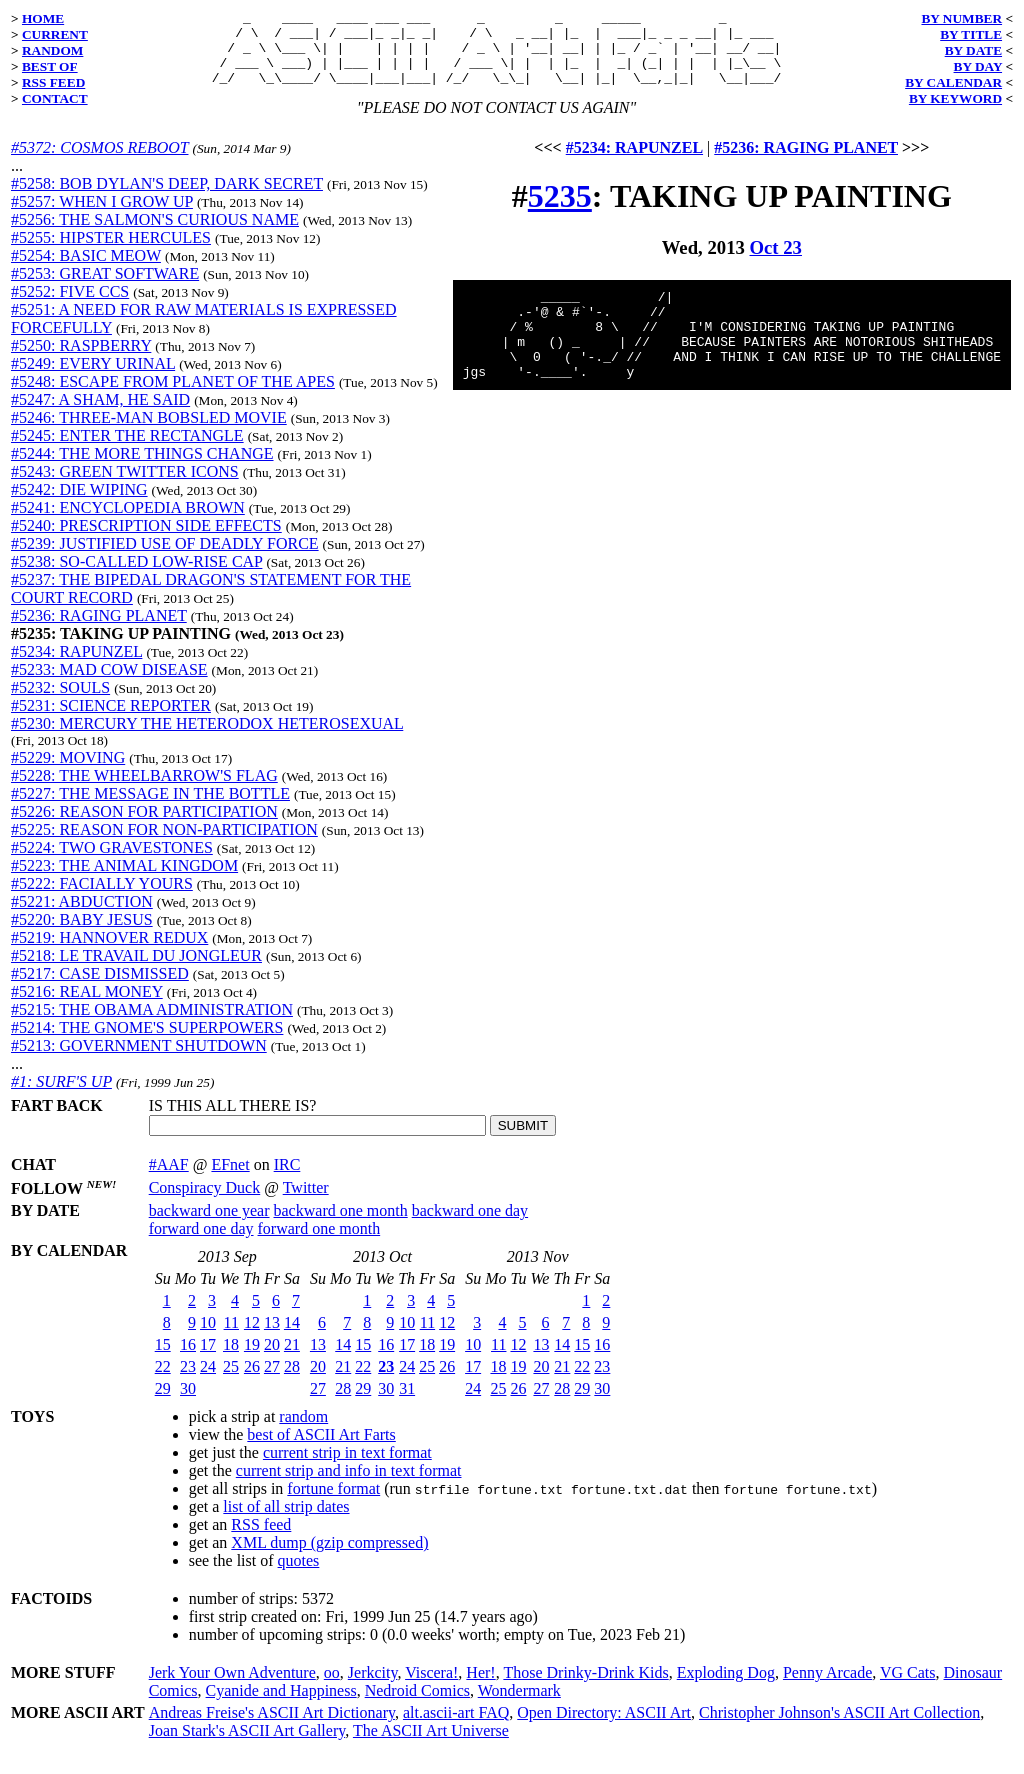 The image size is (1024, 1774). Describe the element at coordinates (431, 1687) in the screenshot. I see `Viscera!` at that location.